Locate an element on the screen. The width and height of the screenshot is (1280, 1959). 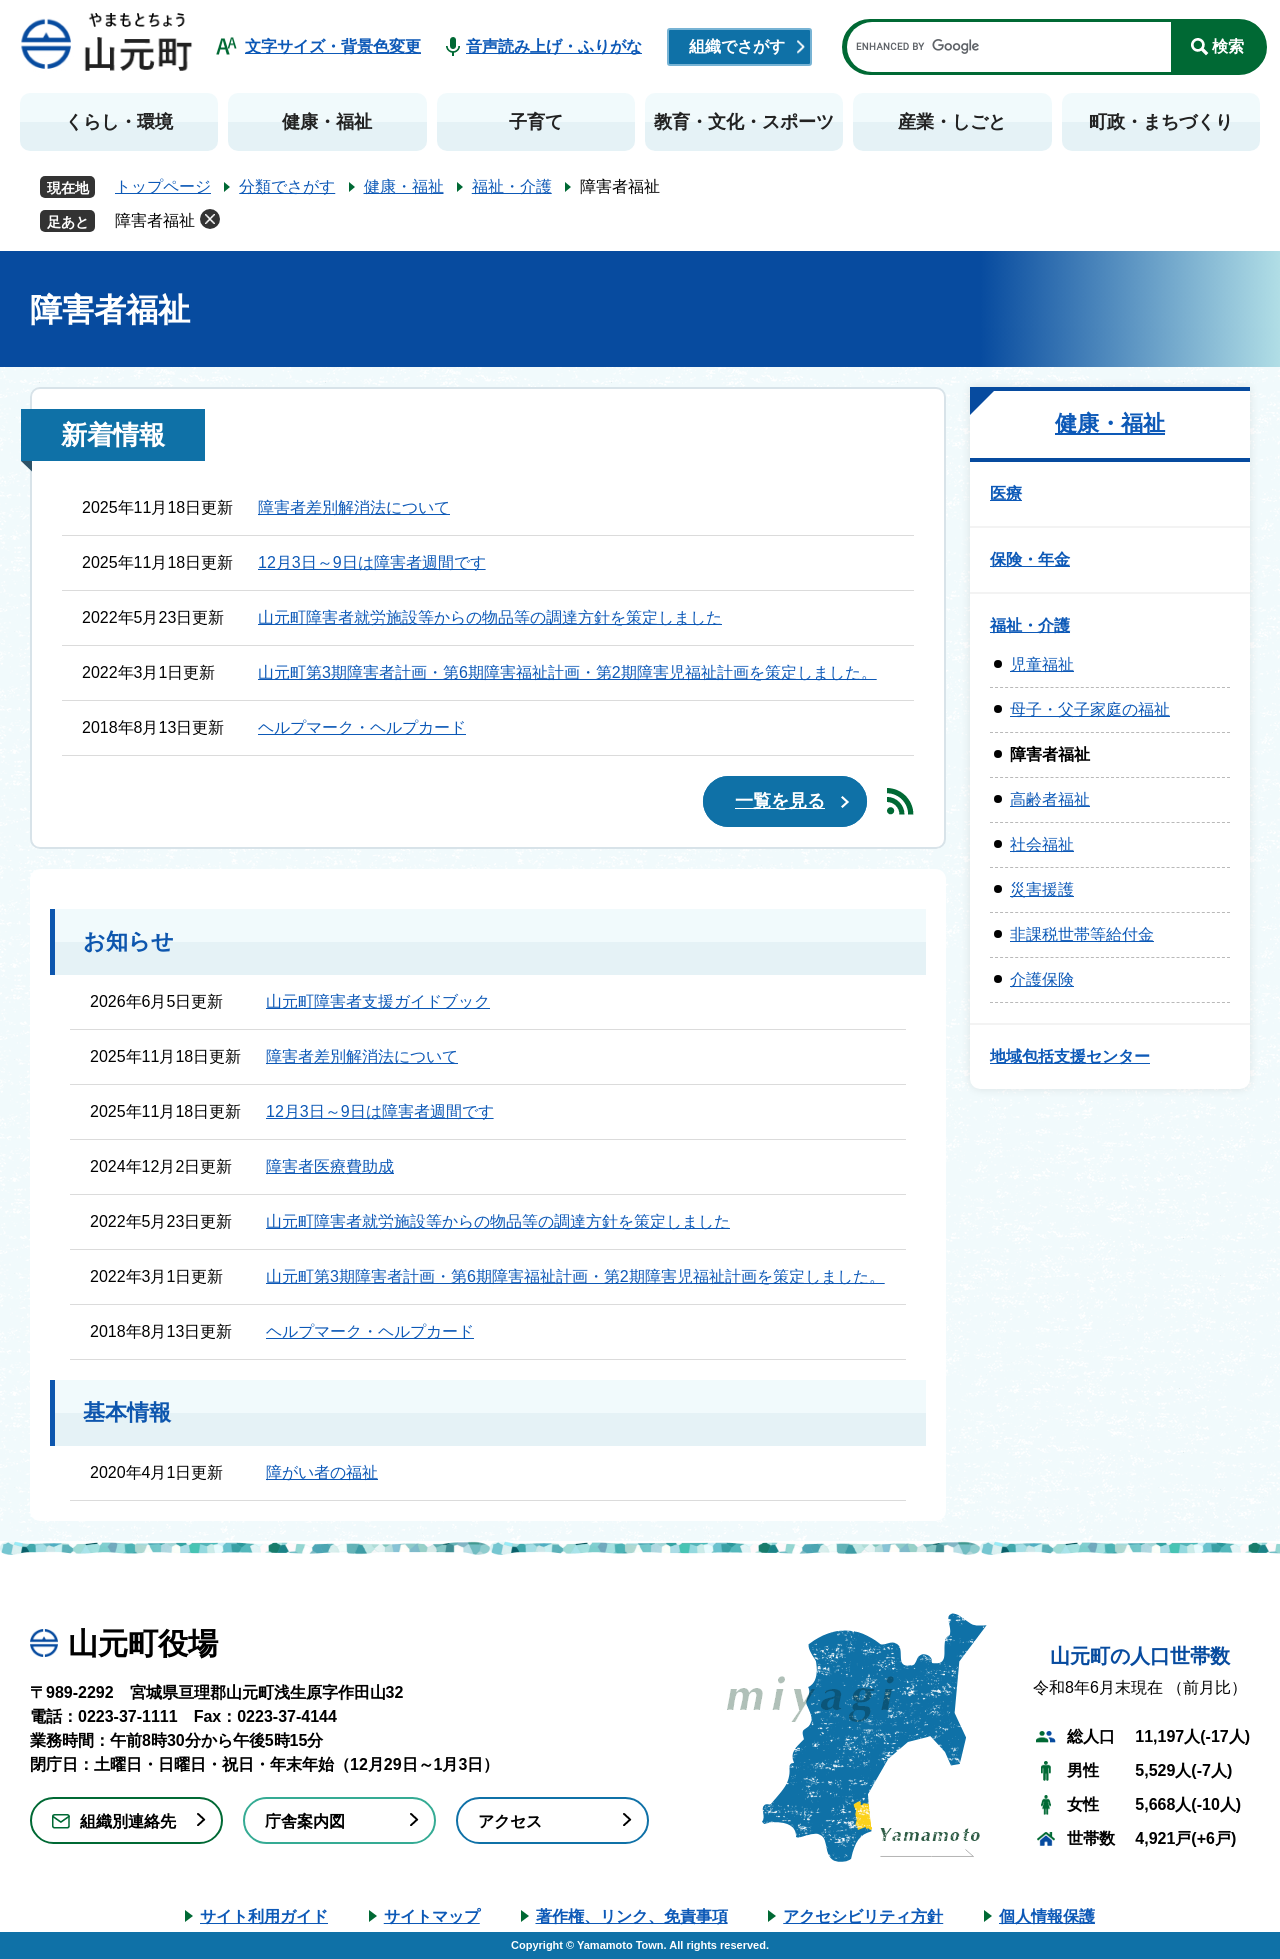
障害者福祉 is located at coordinates (155, 220).